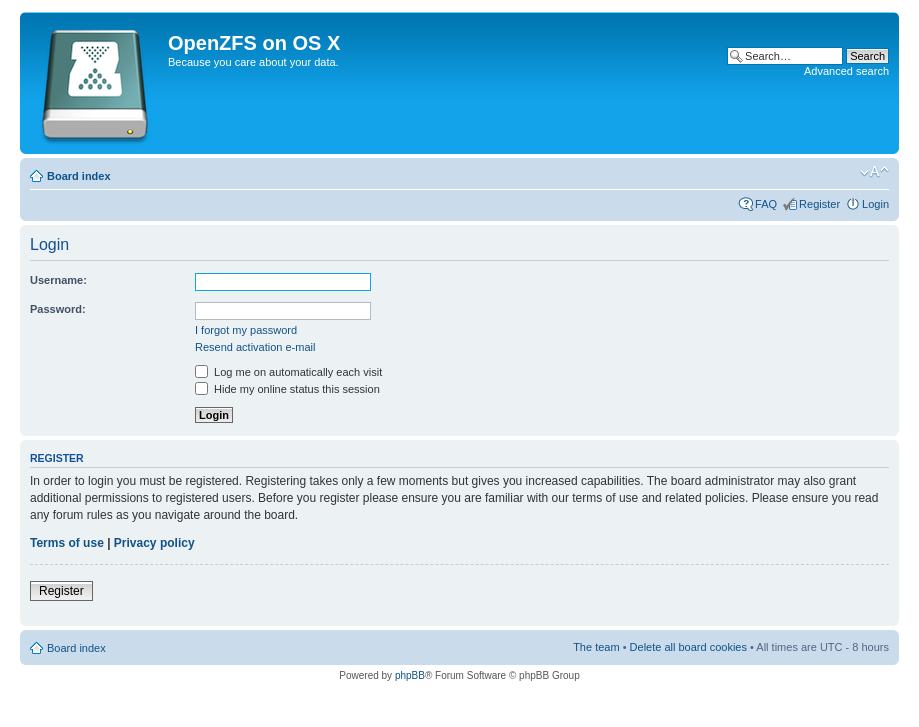  Describe the element at coordinates (79, 176) in the screenshot. I see `Board index` at that location.